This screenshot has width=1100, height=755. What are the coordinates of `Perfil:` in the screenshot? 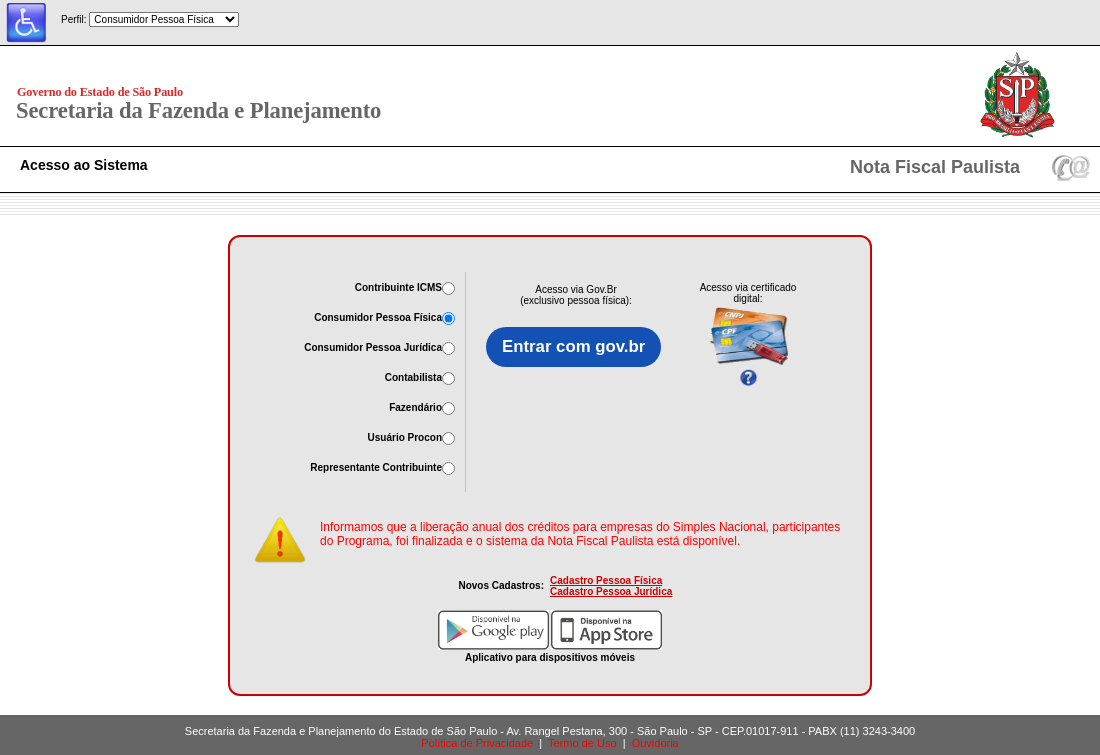 It's located at (74, 19).